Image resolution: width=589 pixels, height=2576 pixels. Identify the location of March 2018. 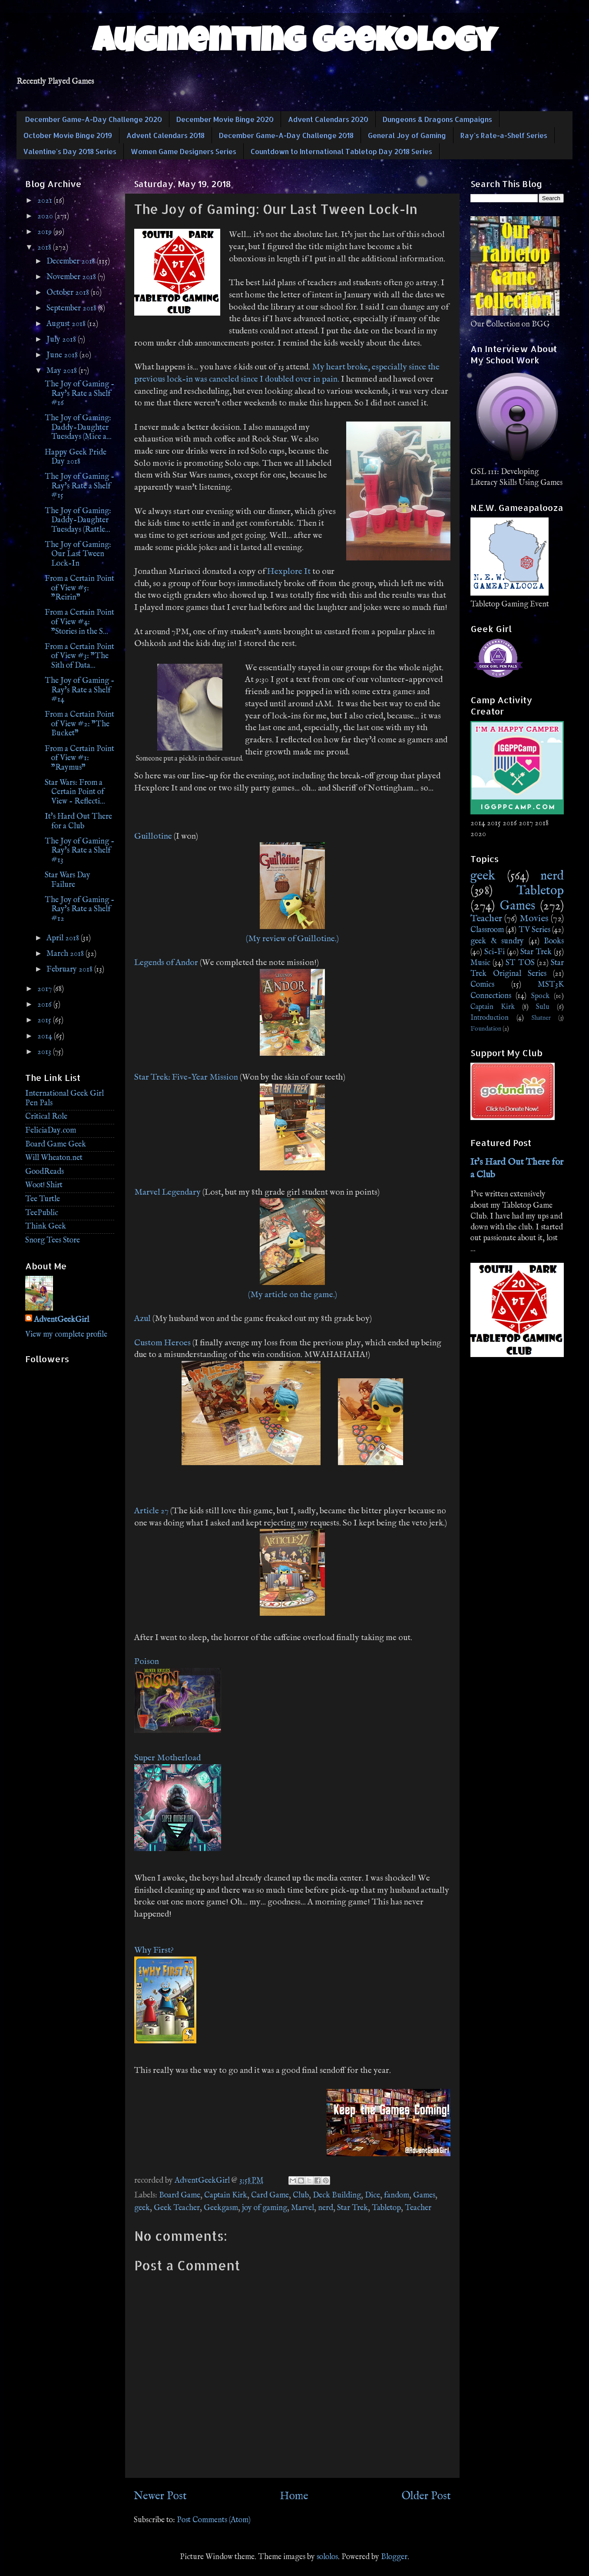
(66, 954).